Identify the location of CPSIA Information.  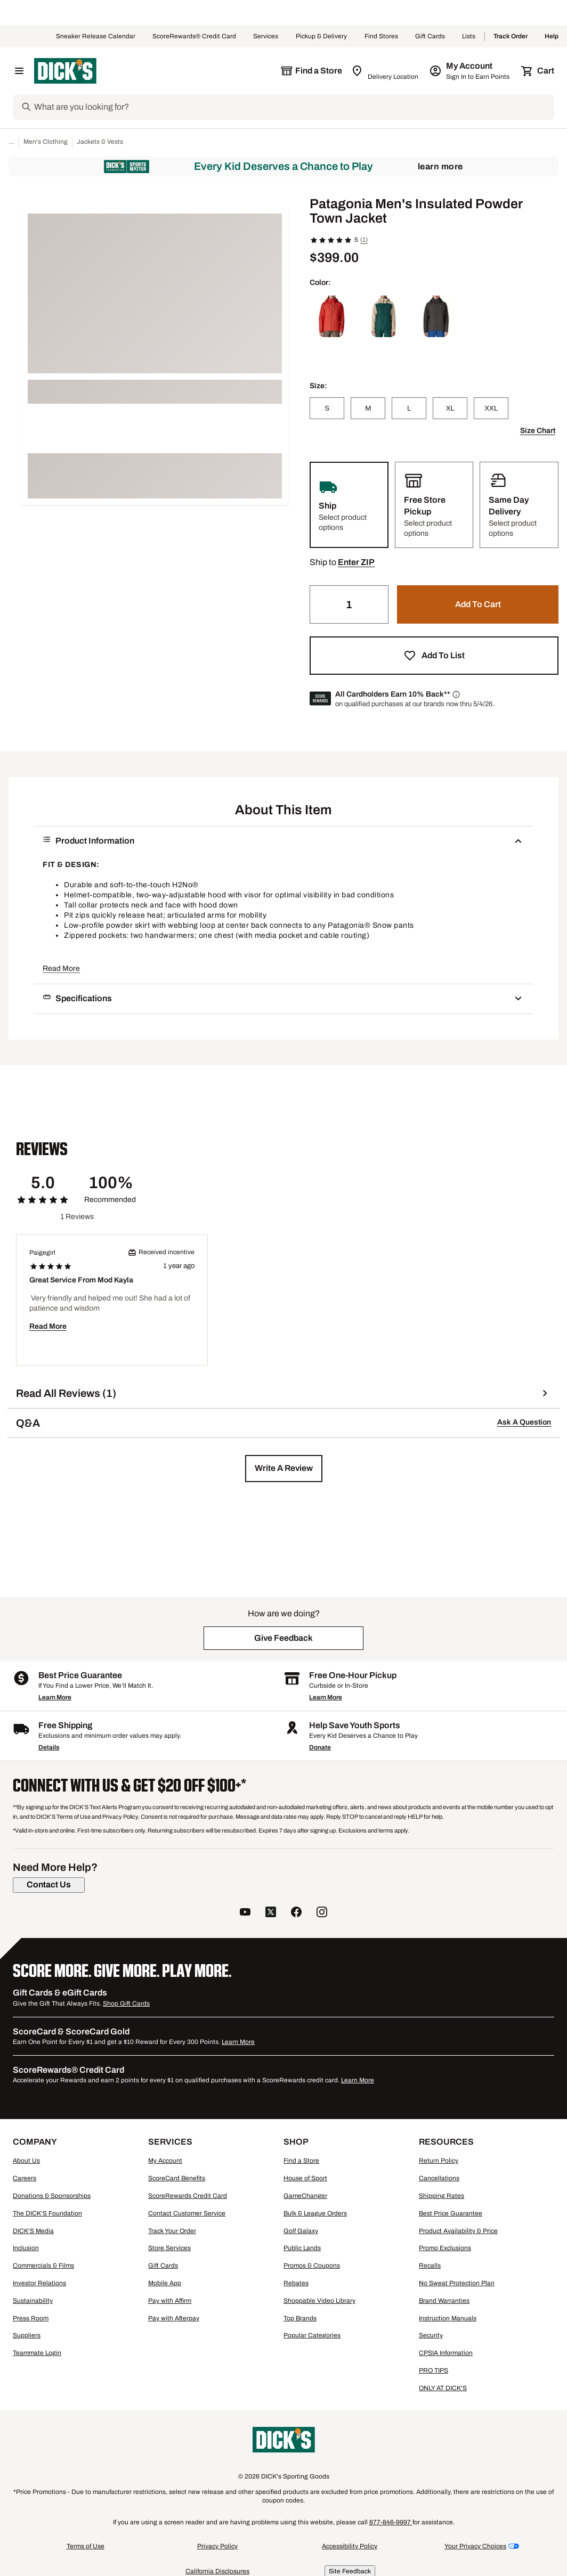
(446, 2353).